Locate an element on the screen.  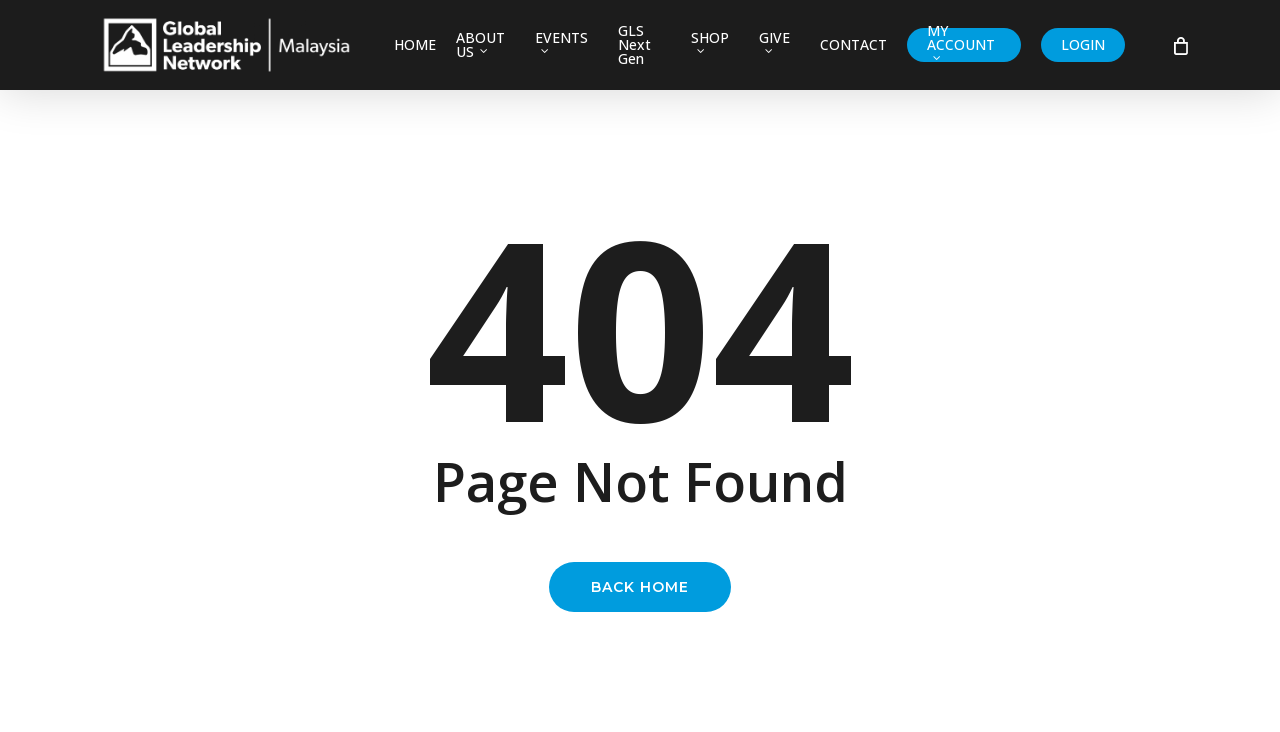
[Cart] is located at coordinates (1179, 45).